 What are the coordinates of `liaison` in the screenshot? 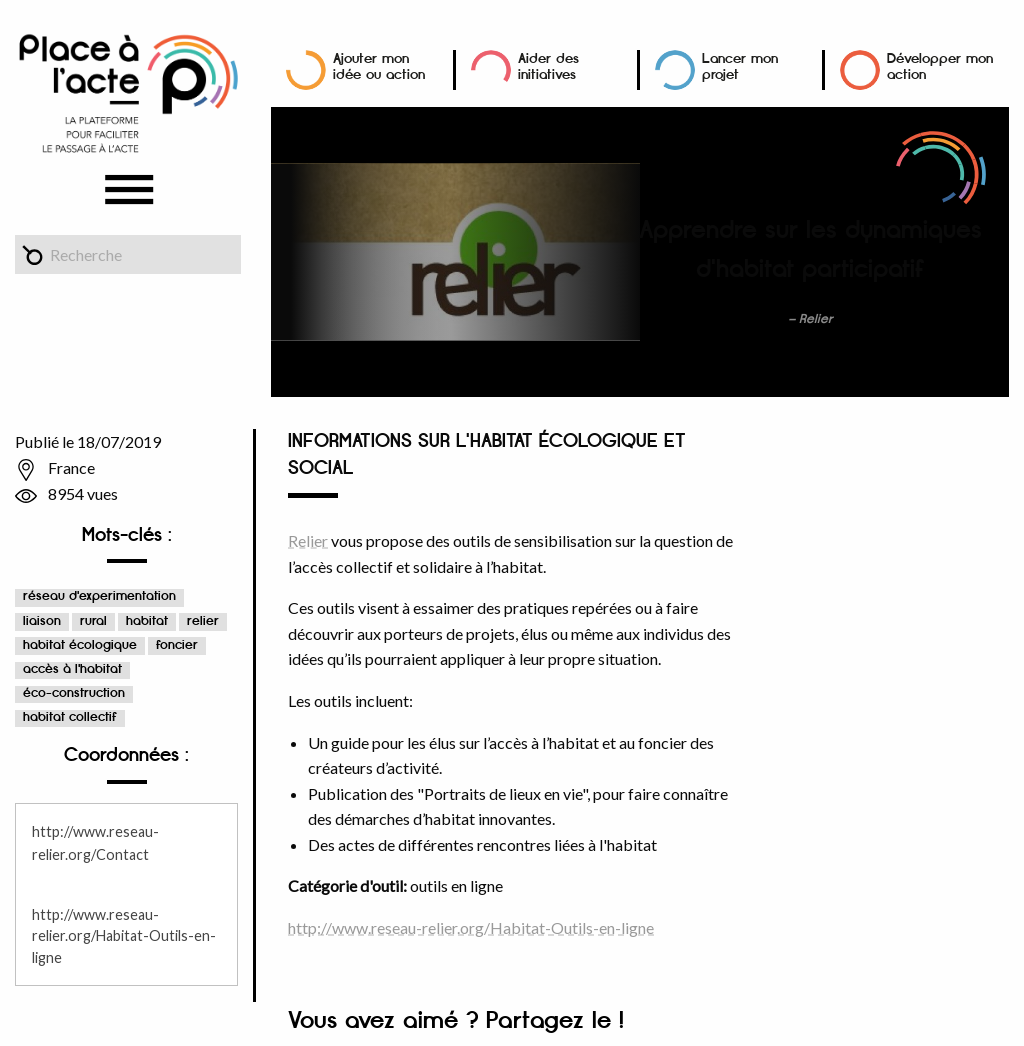 It's located at (42, 621).